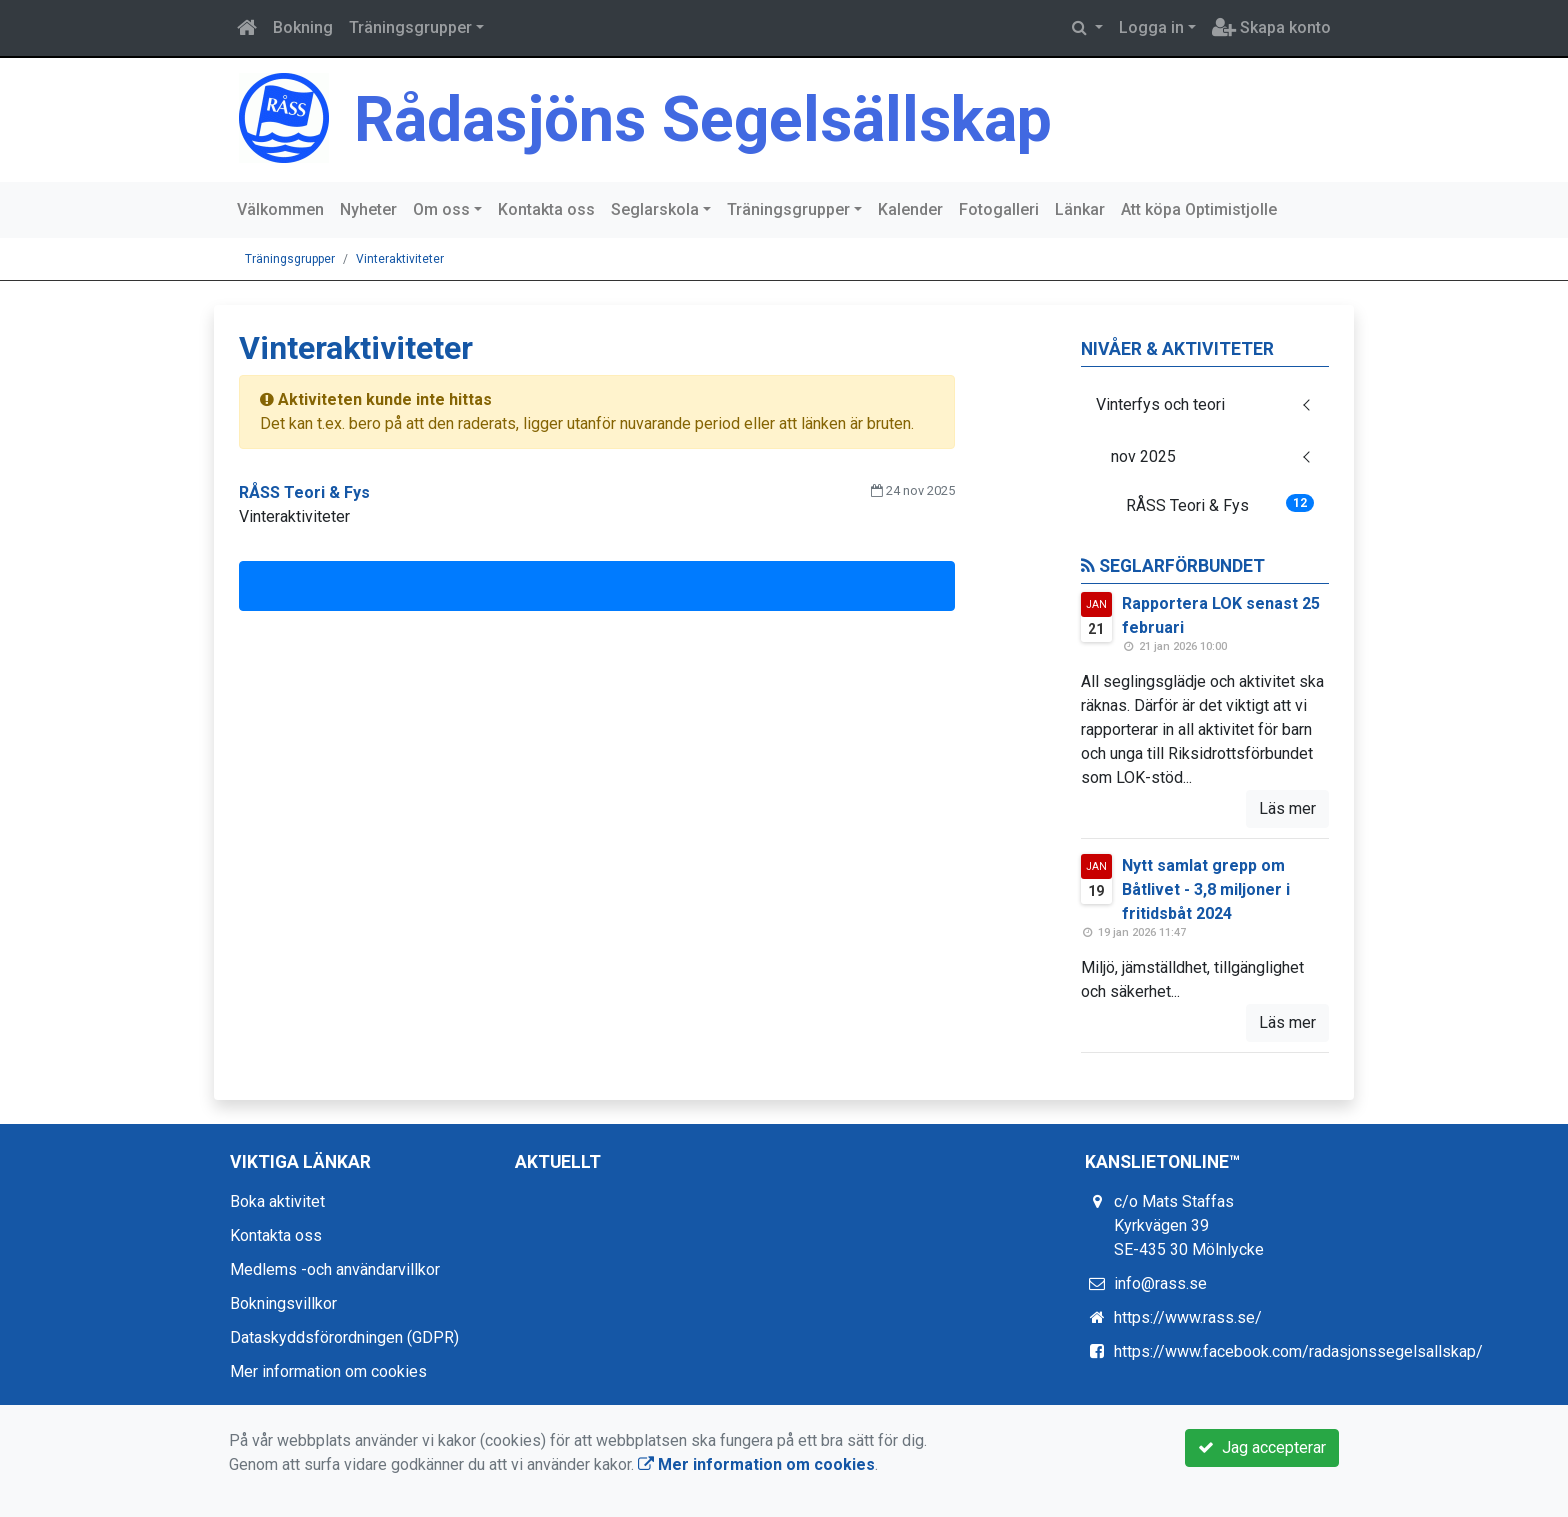 Image resolution: width=1568 pixels, height=1517 pixels. I want to click on Bokningsvillkor, so click(283, 1303).